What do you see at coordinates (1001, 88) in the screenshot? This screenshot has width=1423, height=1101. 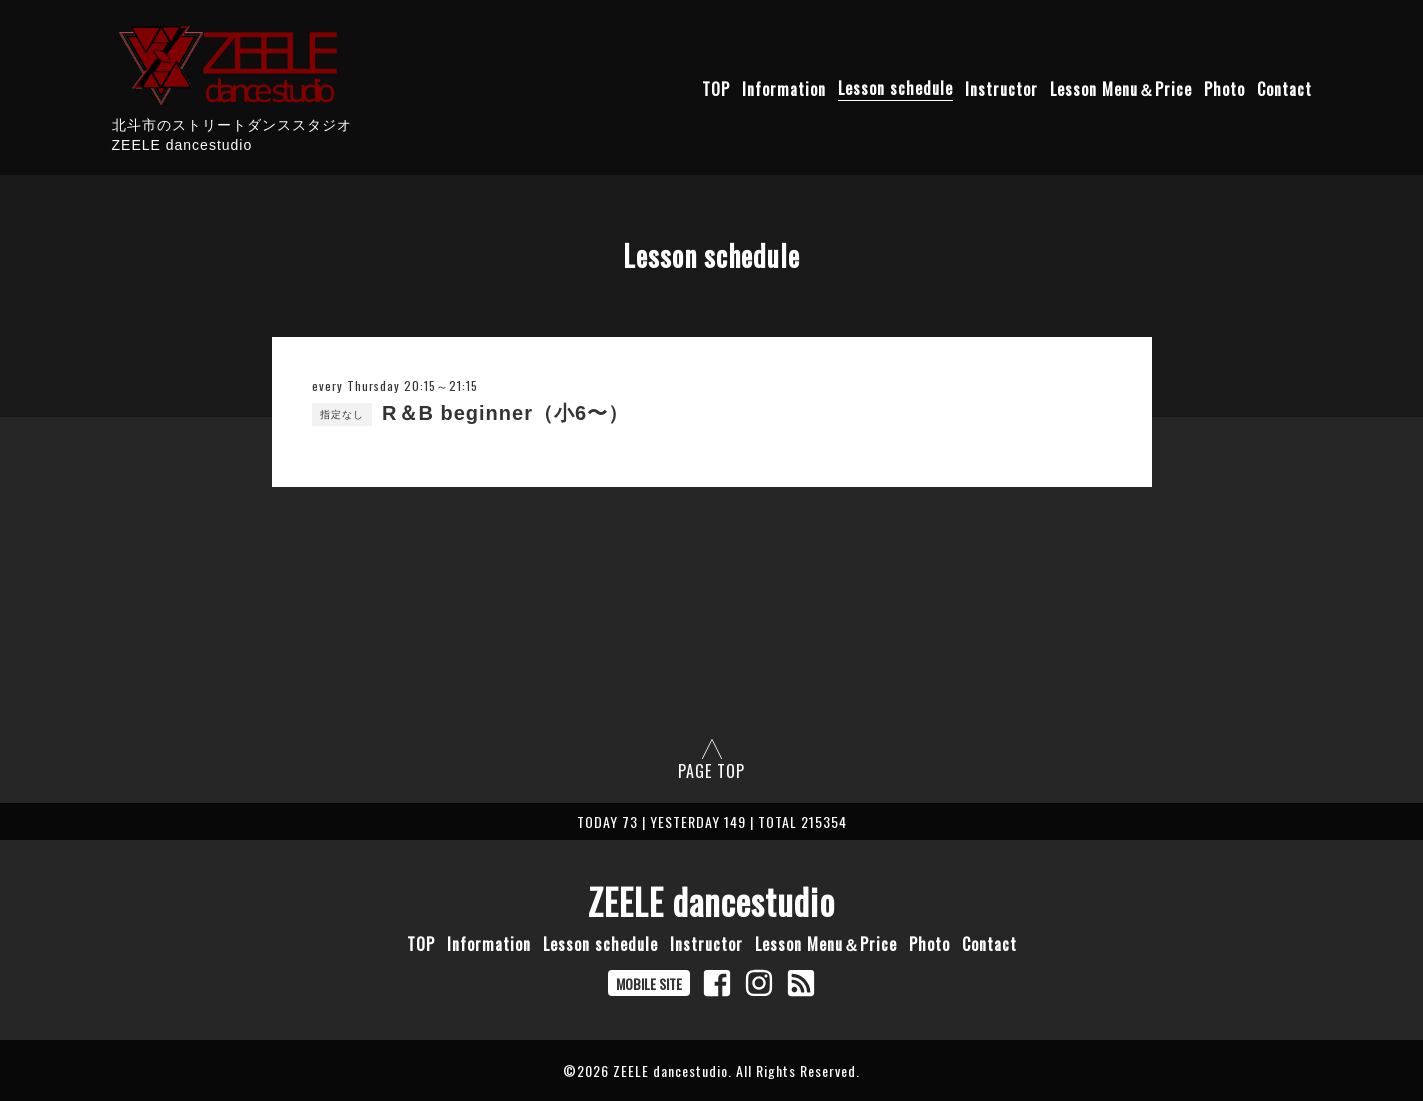 I see `Instructor` at bounding box center [1001, 88].